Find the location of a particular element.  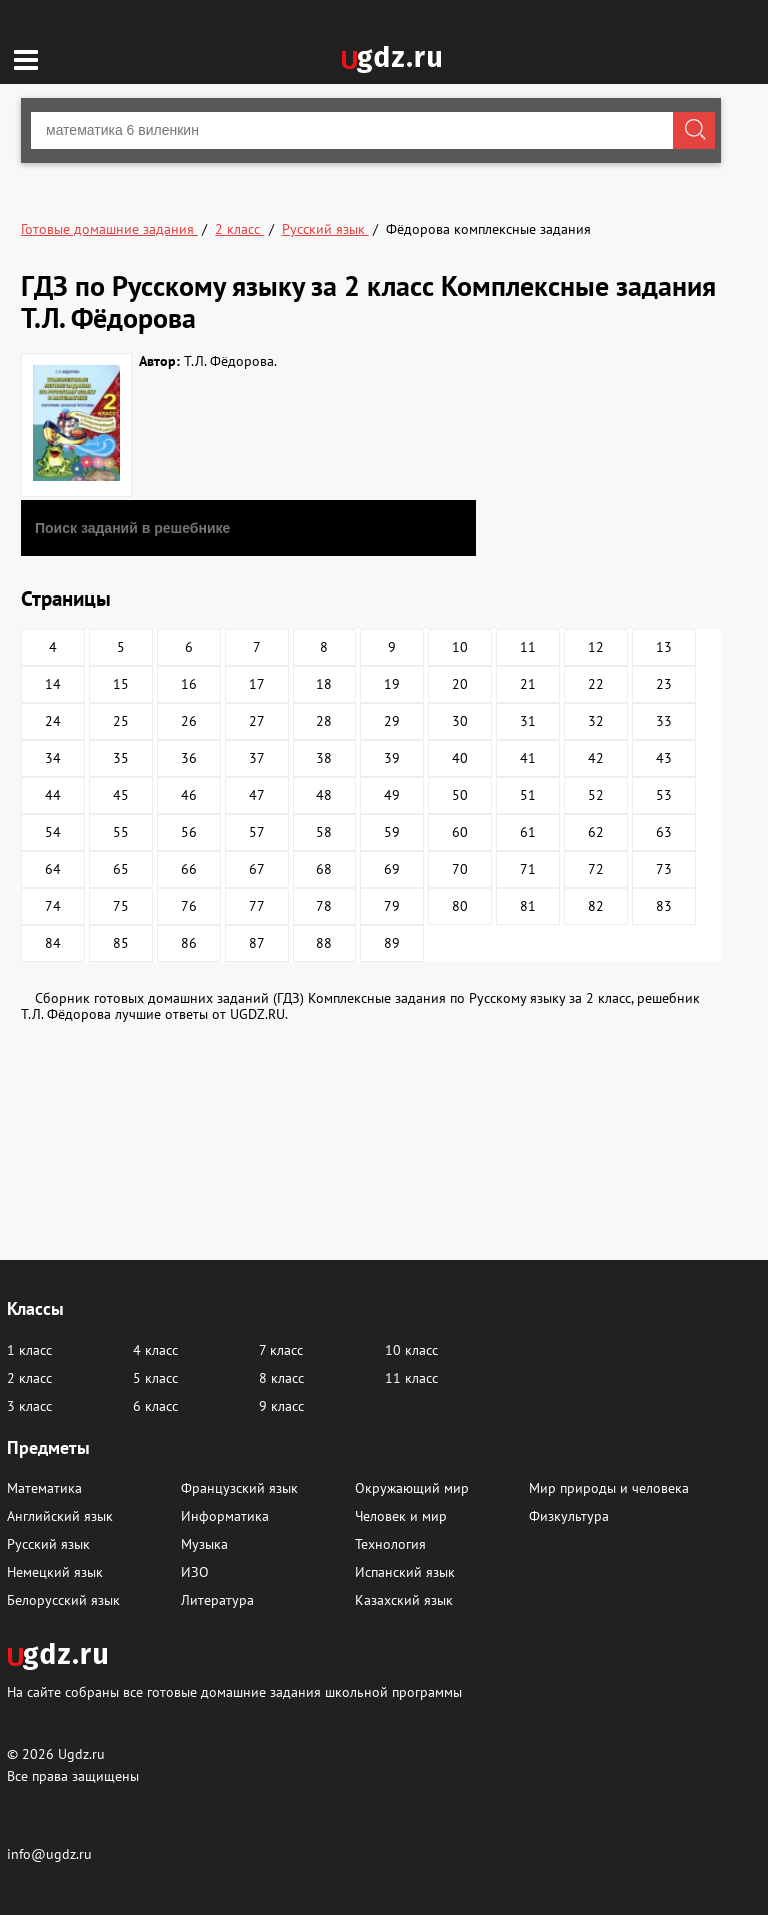

9 класс is located at coordinates (281, 1406).